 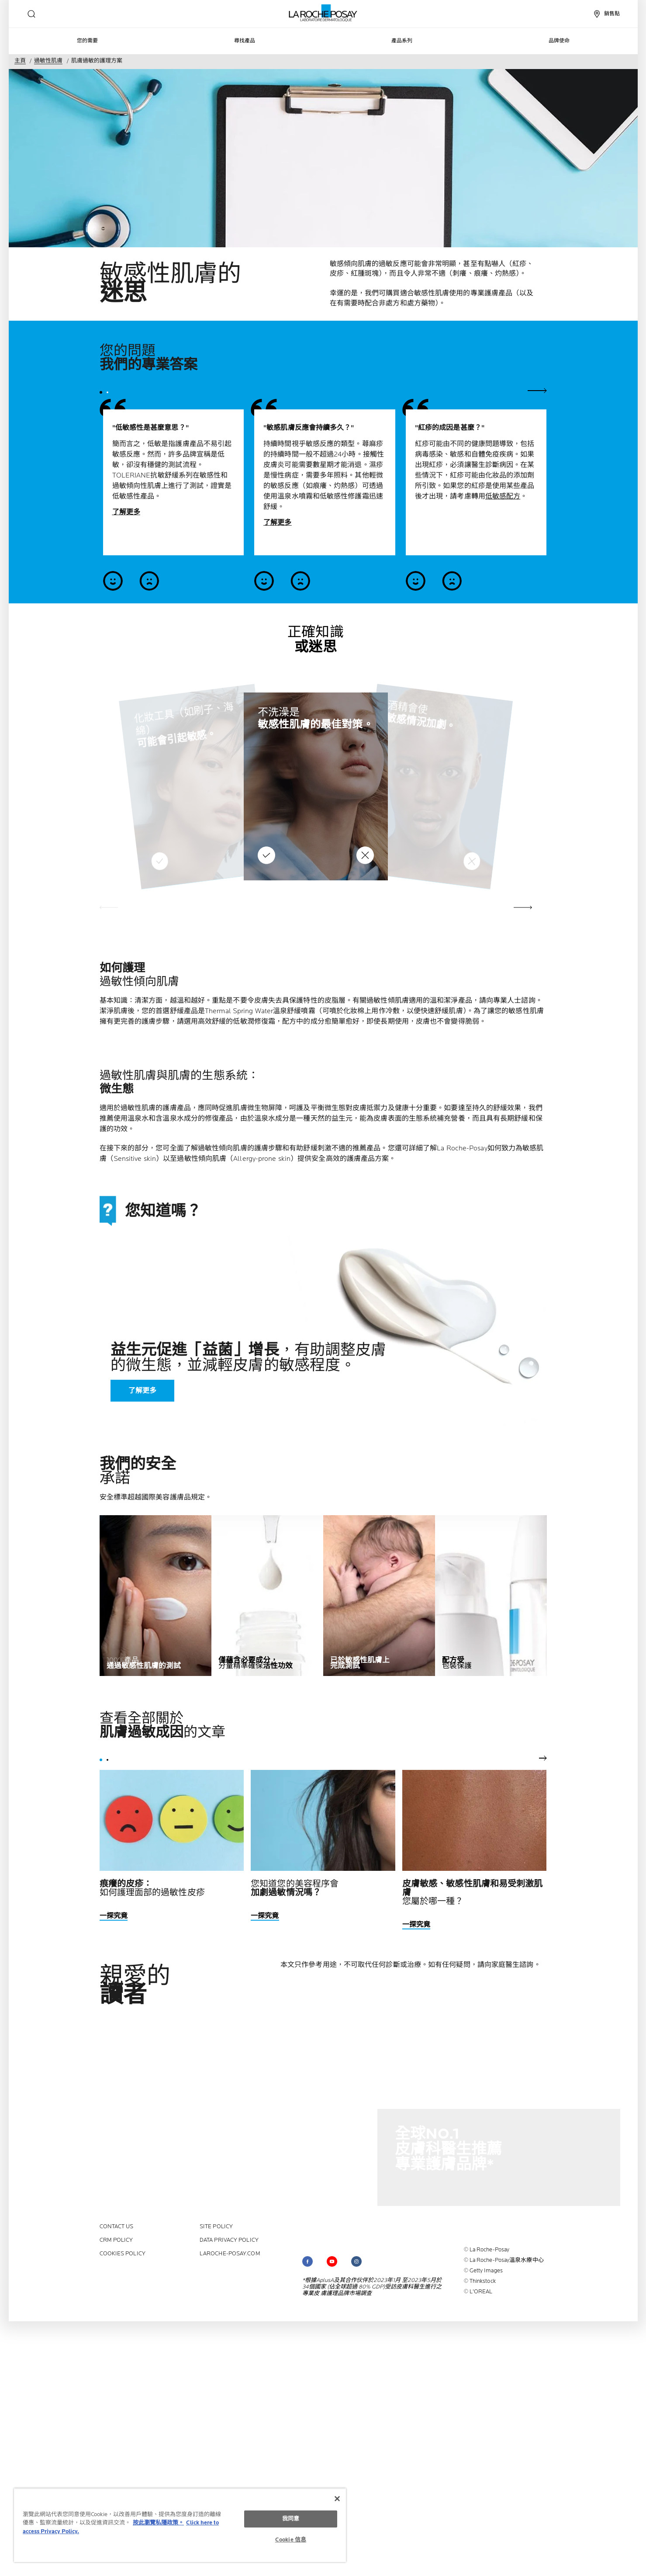 What do you see at coordinates (295, 1888) in the screenshot?
I see `您知道您的美容程序會` at bounding box center [295, 1888].